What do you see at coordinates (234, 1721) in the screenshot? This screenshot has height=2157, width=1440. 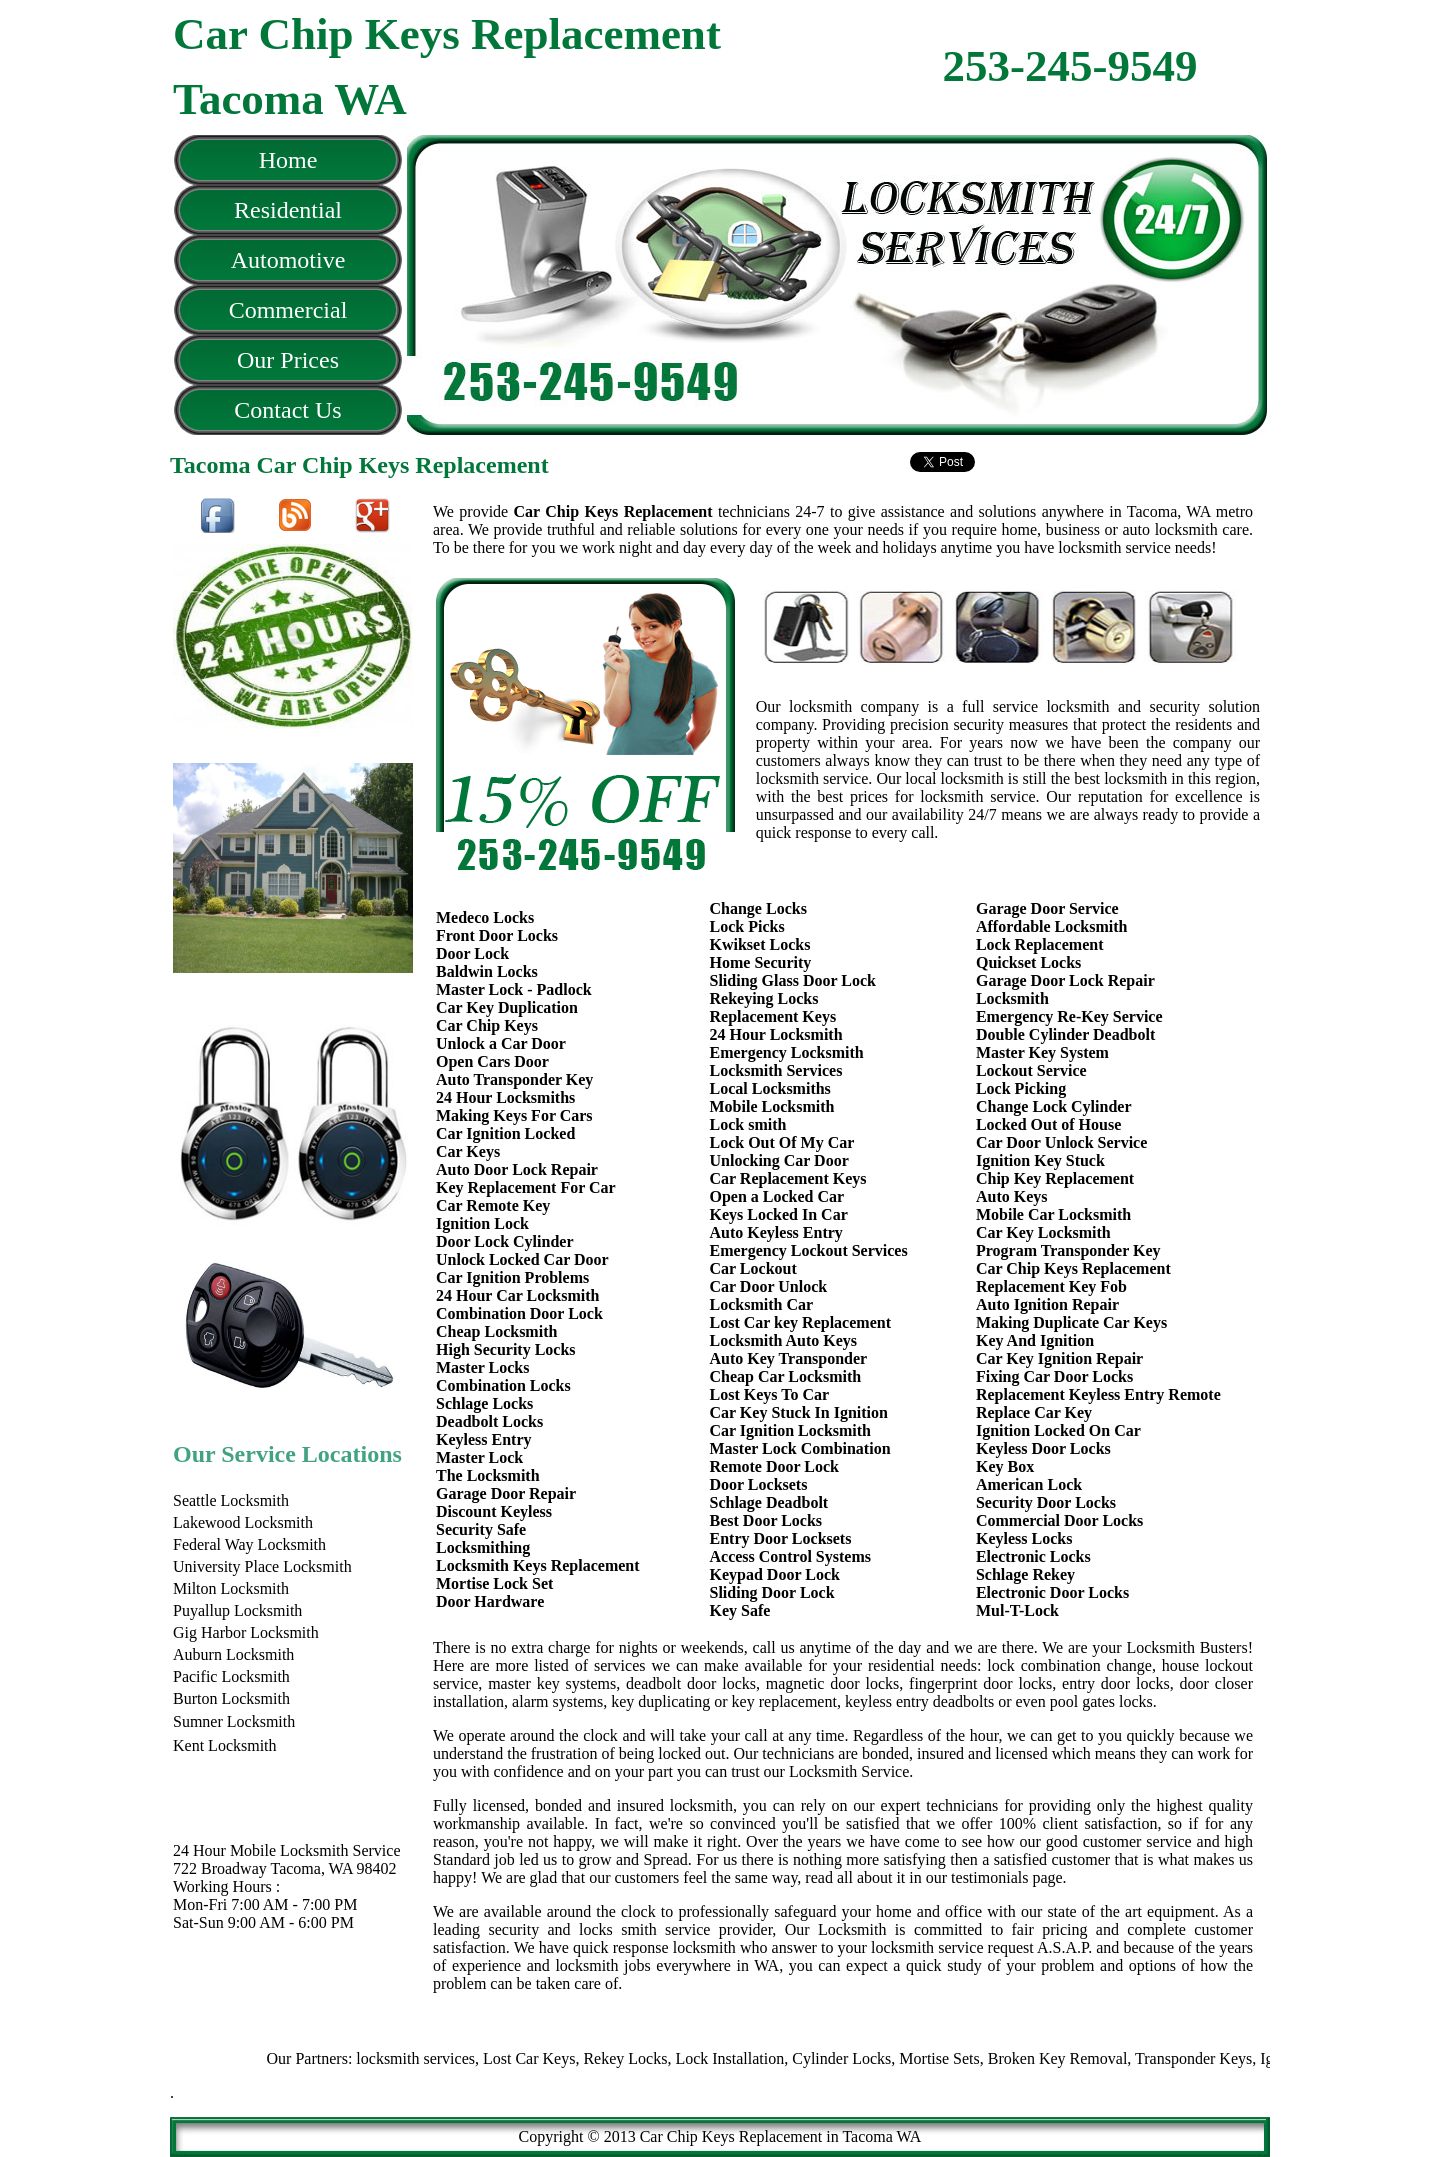 I see `Sumner Locksmith` at bounding box center [234, 1721].